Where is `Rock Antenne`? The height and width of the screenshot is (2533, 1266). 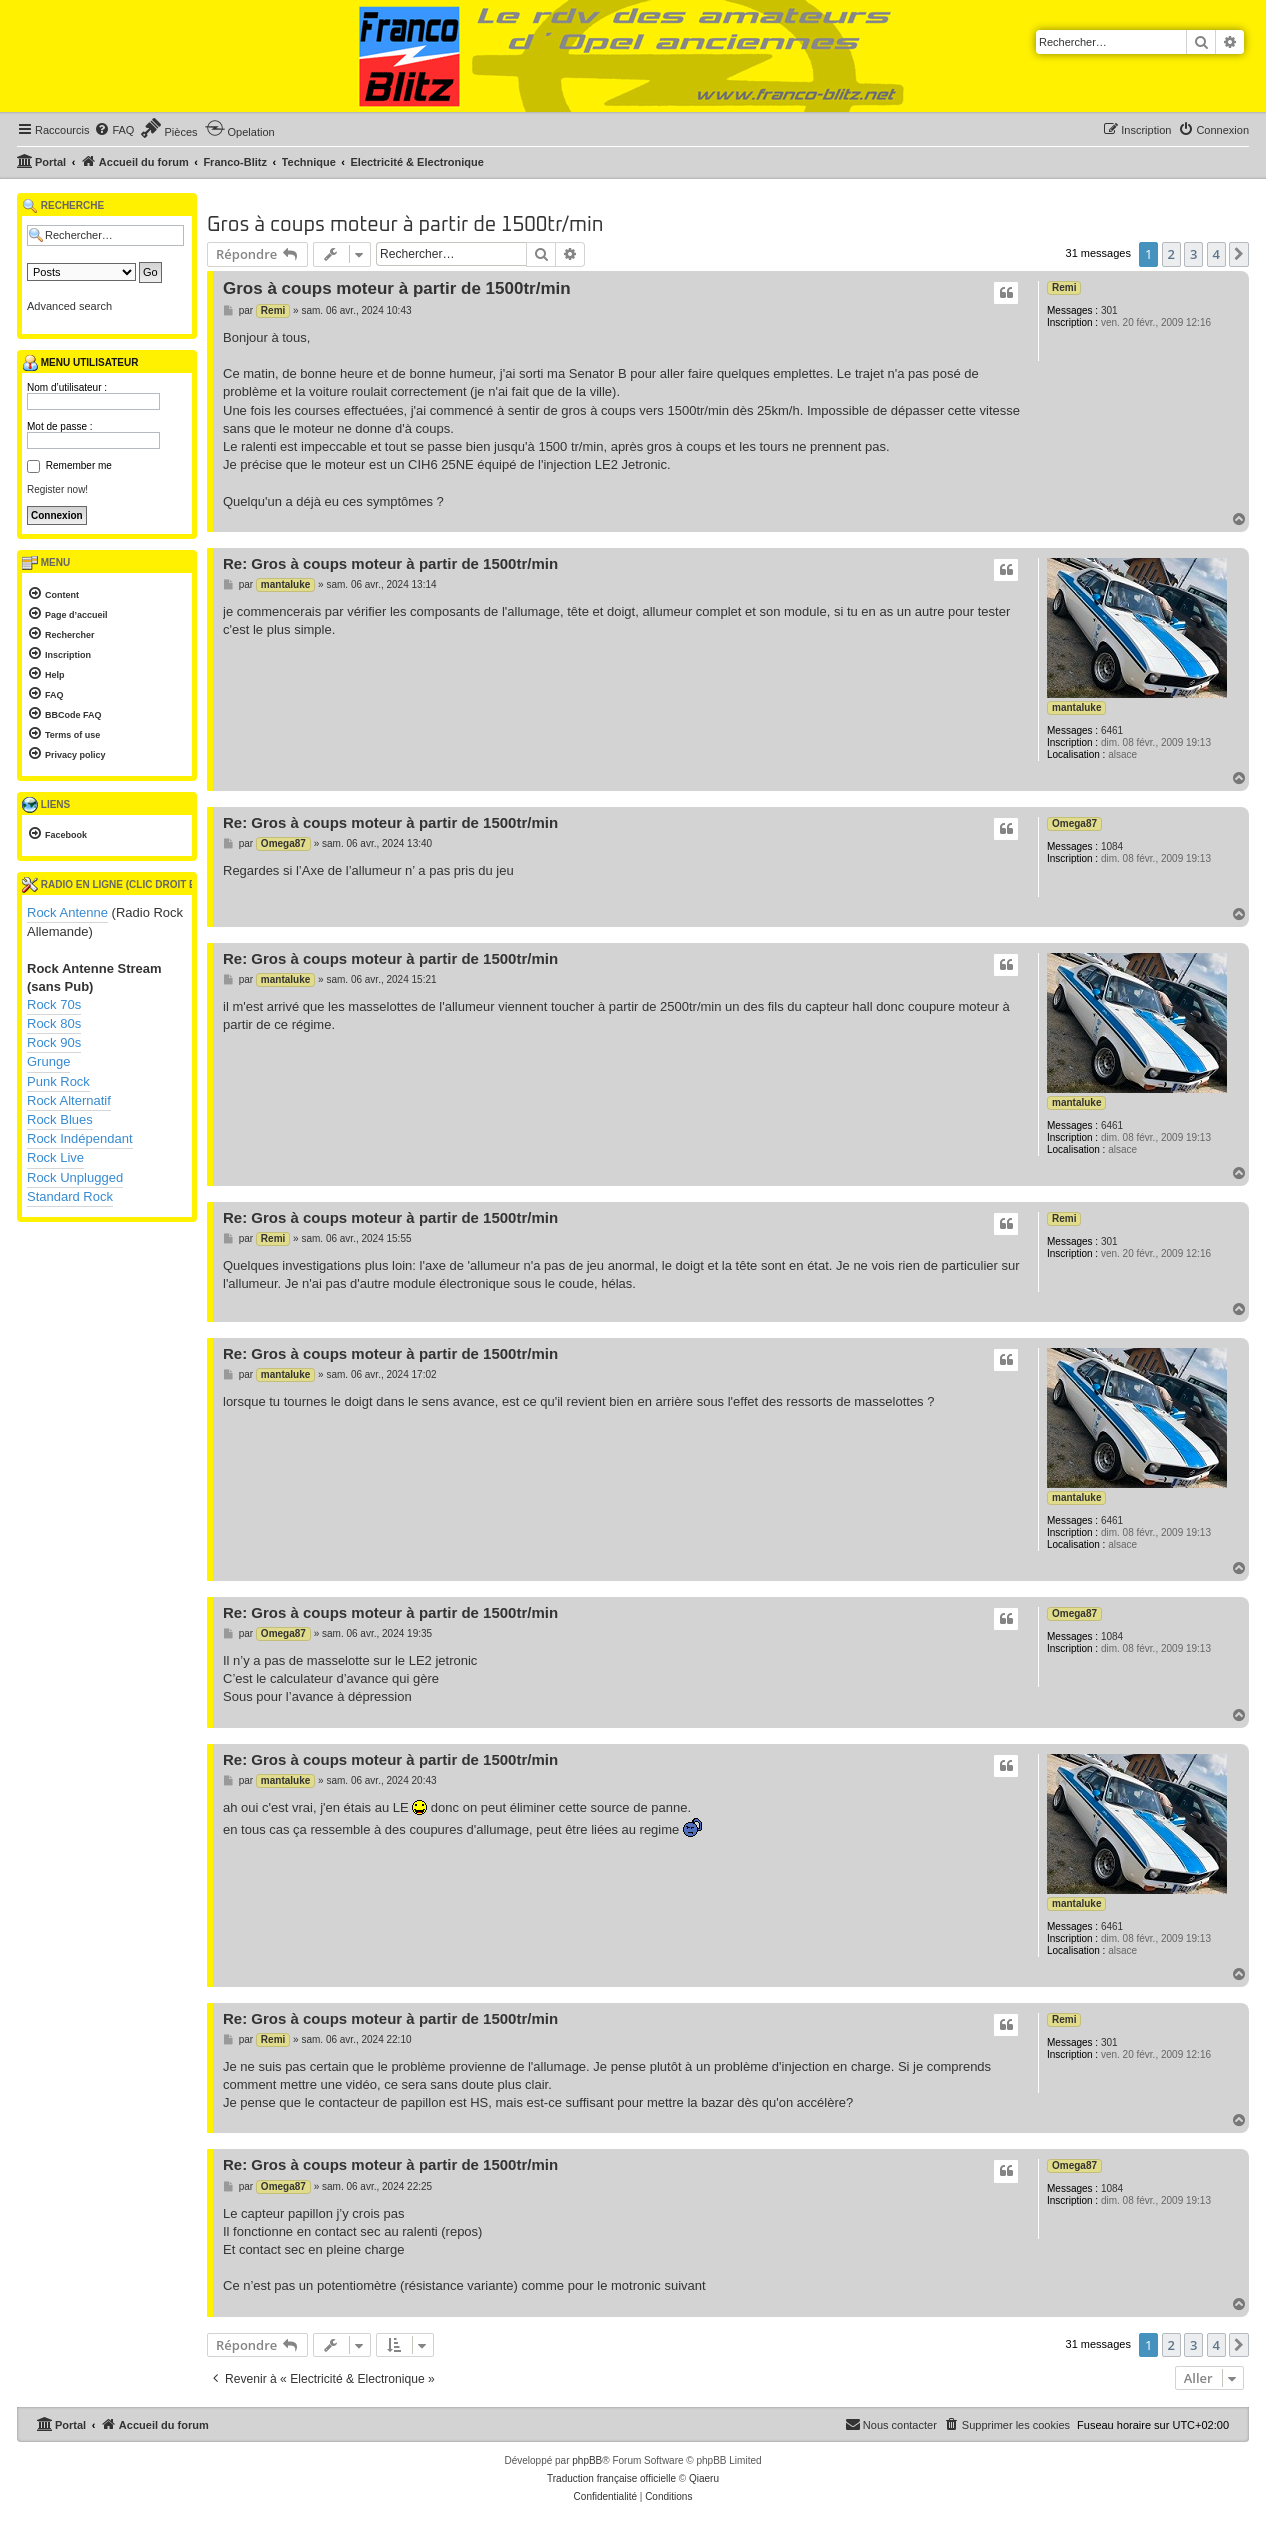 Rock Antenne is located at coordinates (67, 912).